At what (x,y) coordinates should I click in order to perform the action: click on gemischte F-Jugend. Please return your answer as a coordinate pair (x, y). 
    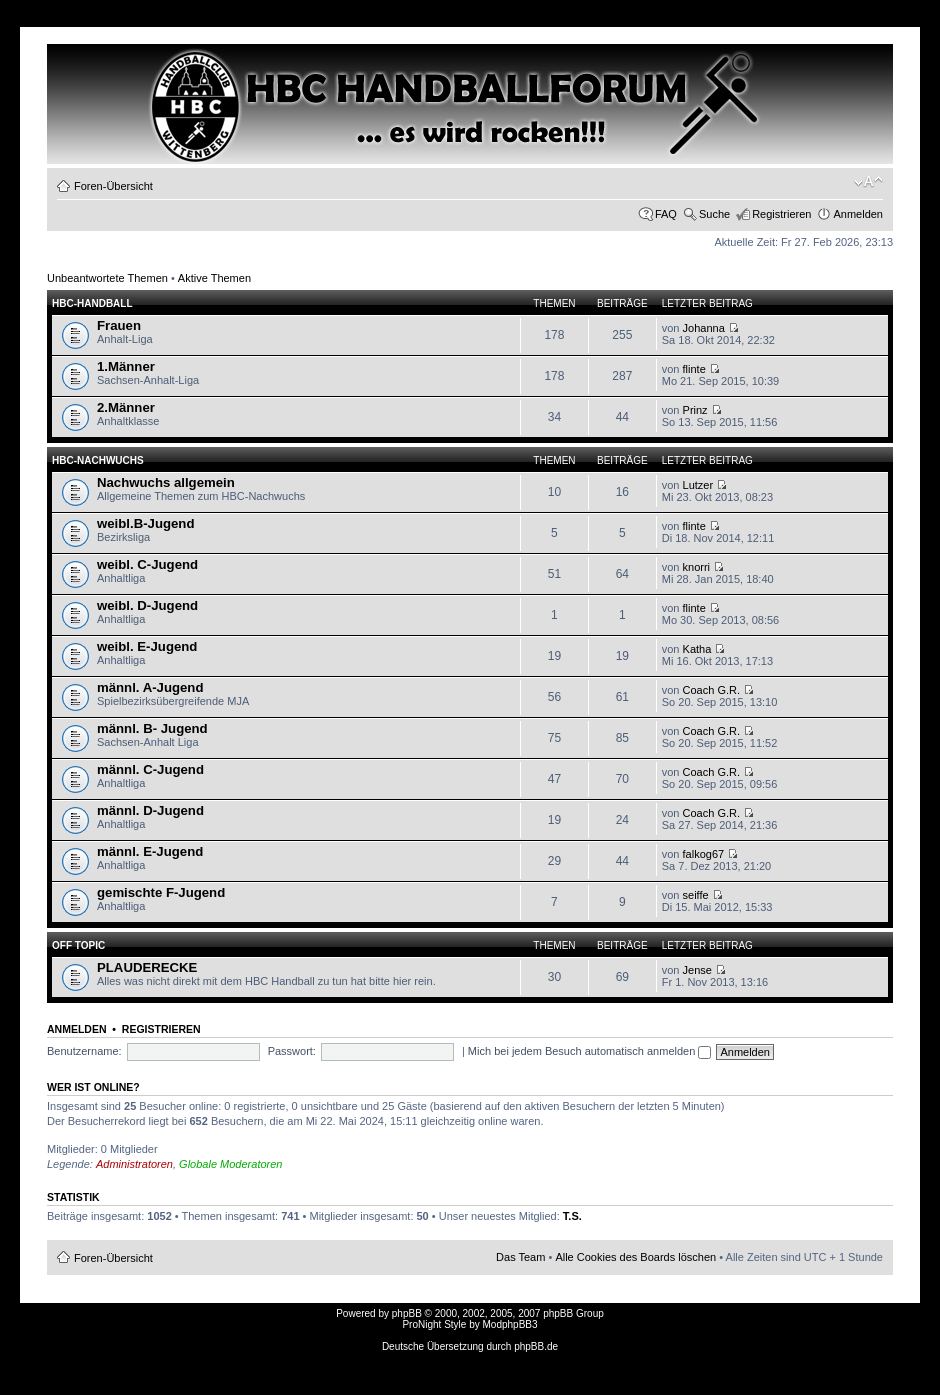
    Looking at the image, I should click on (161, 892).